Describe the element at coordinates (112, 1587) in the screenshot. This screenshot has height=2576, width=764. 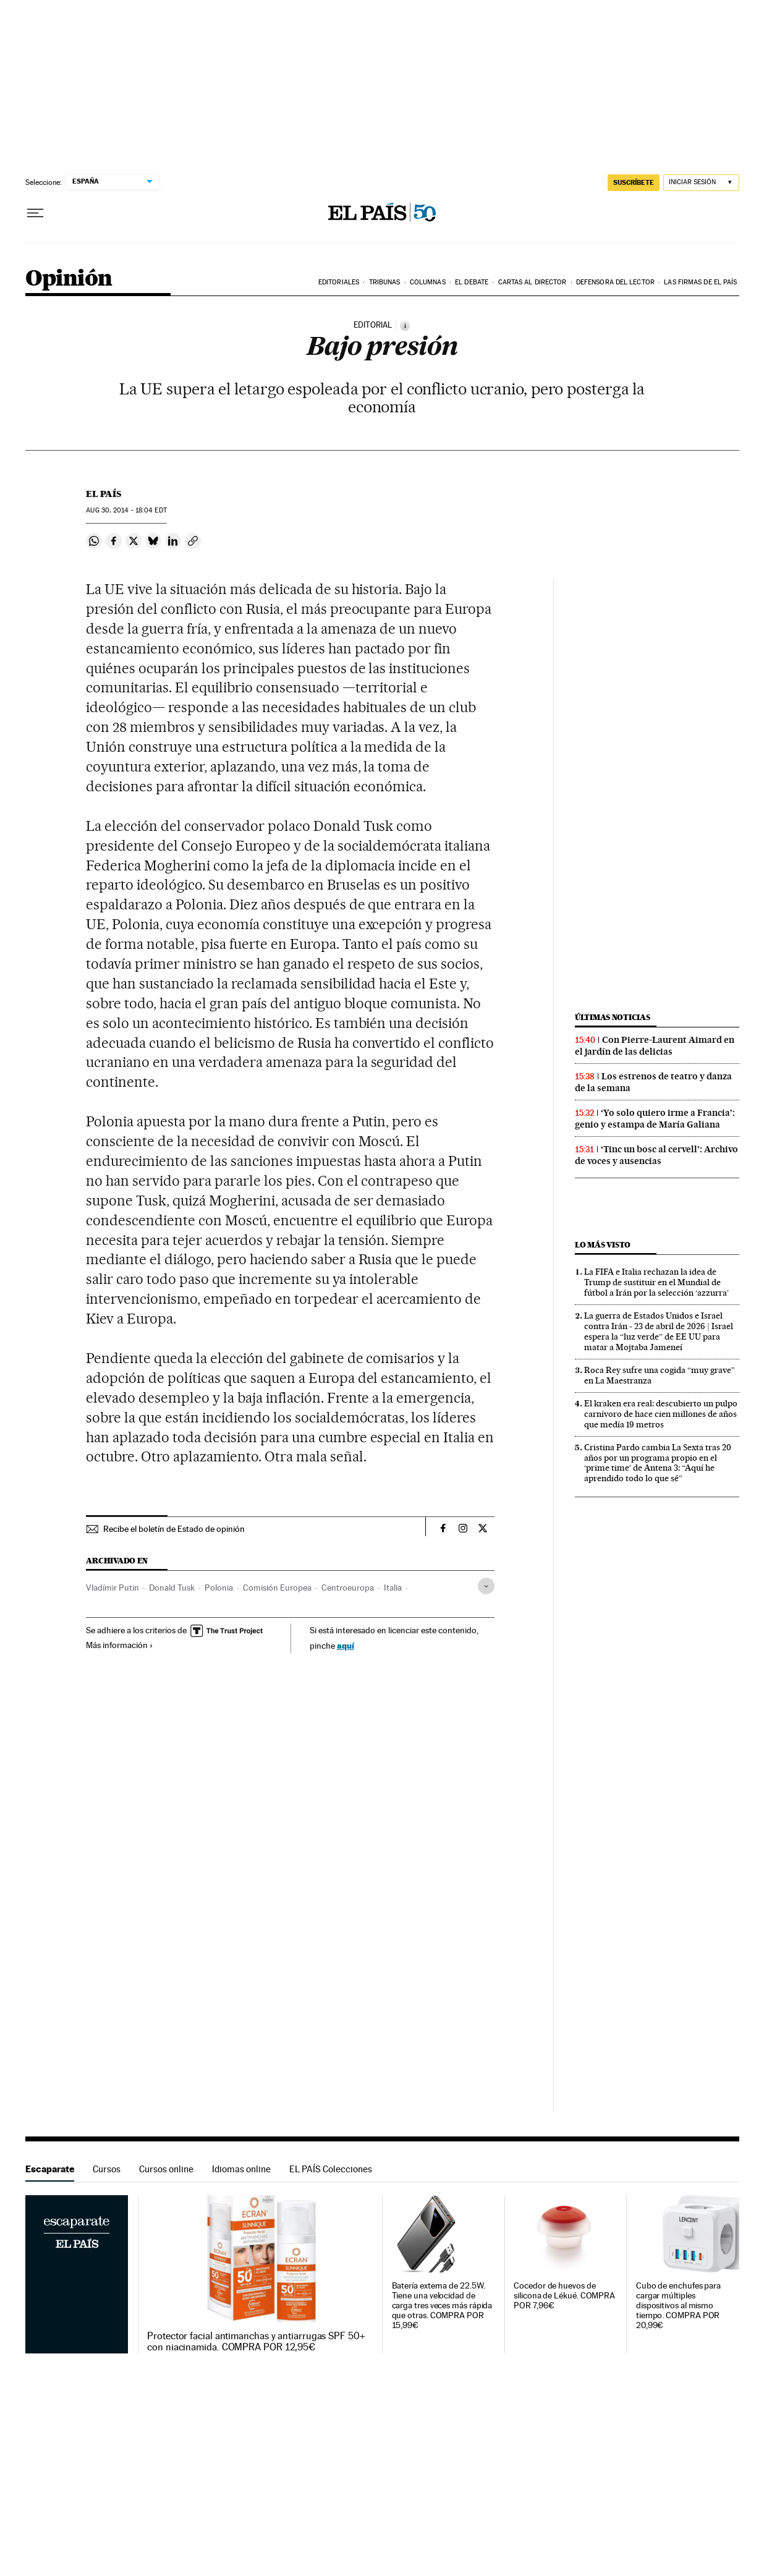
I see `Vladímir Putin` at that location.